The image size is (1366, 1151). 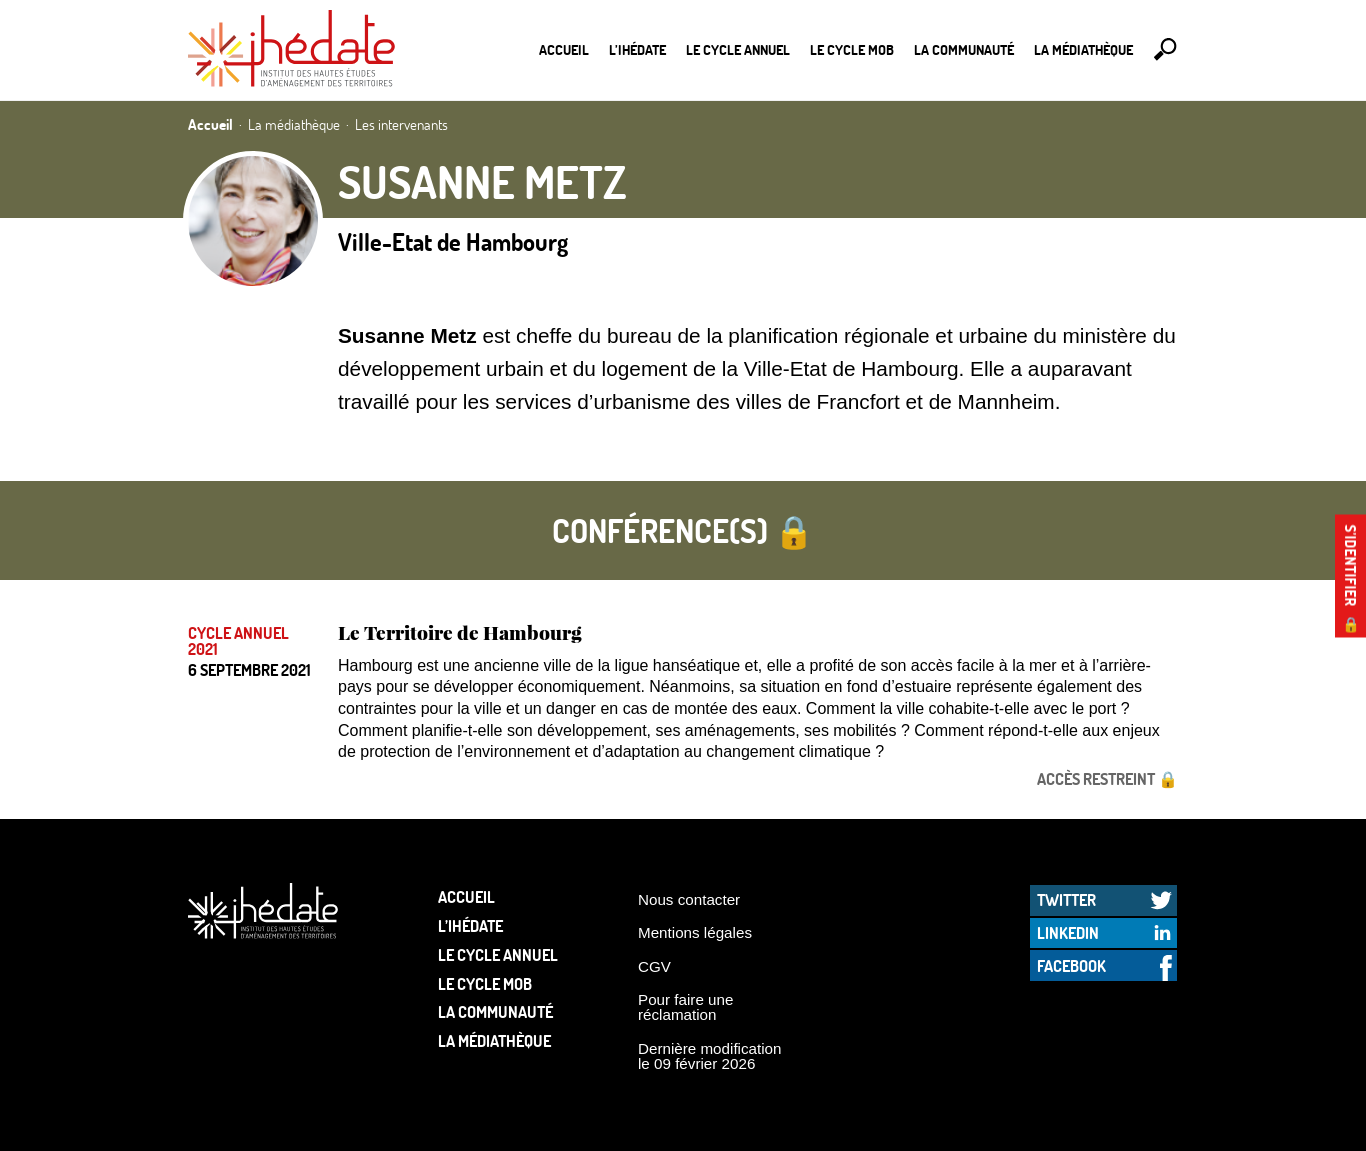 What do you see at coordinates (564, 49) in the screenshot?
I see `Accueil` at bounding box center [564, 49].